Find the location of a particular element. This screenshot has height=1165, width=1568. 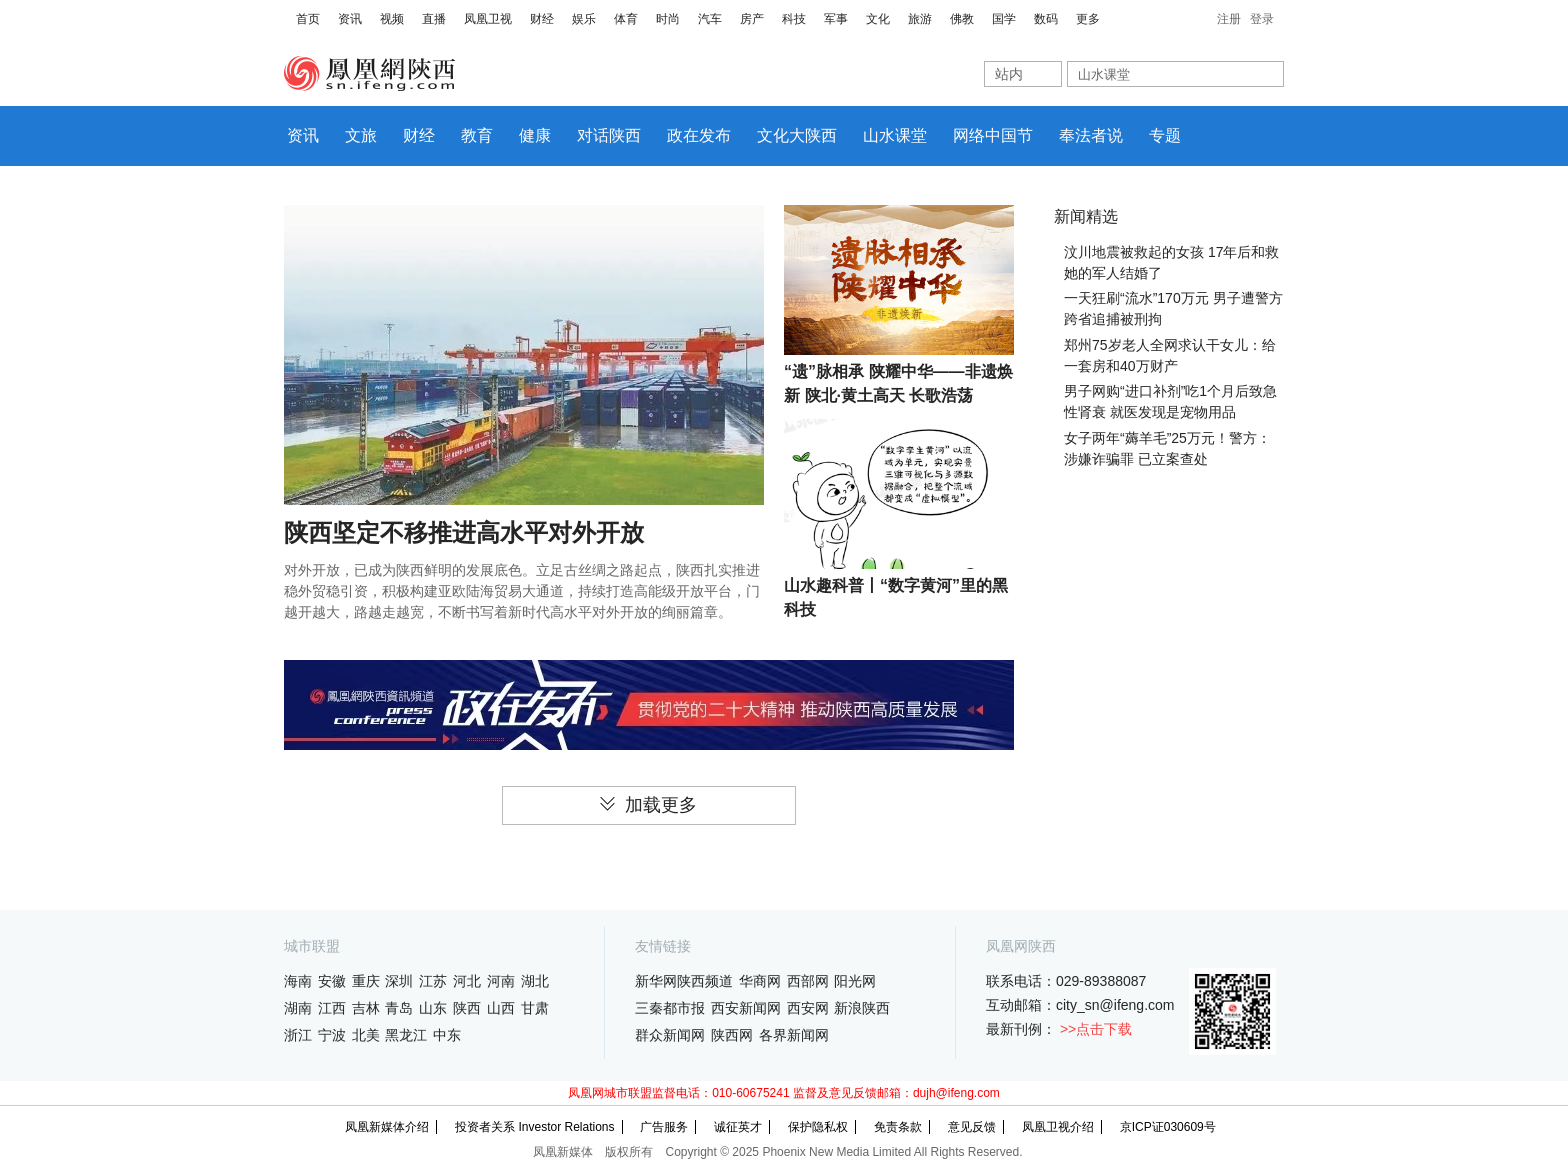

湖南 is located at coordinates (298, 1008).